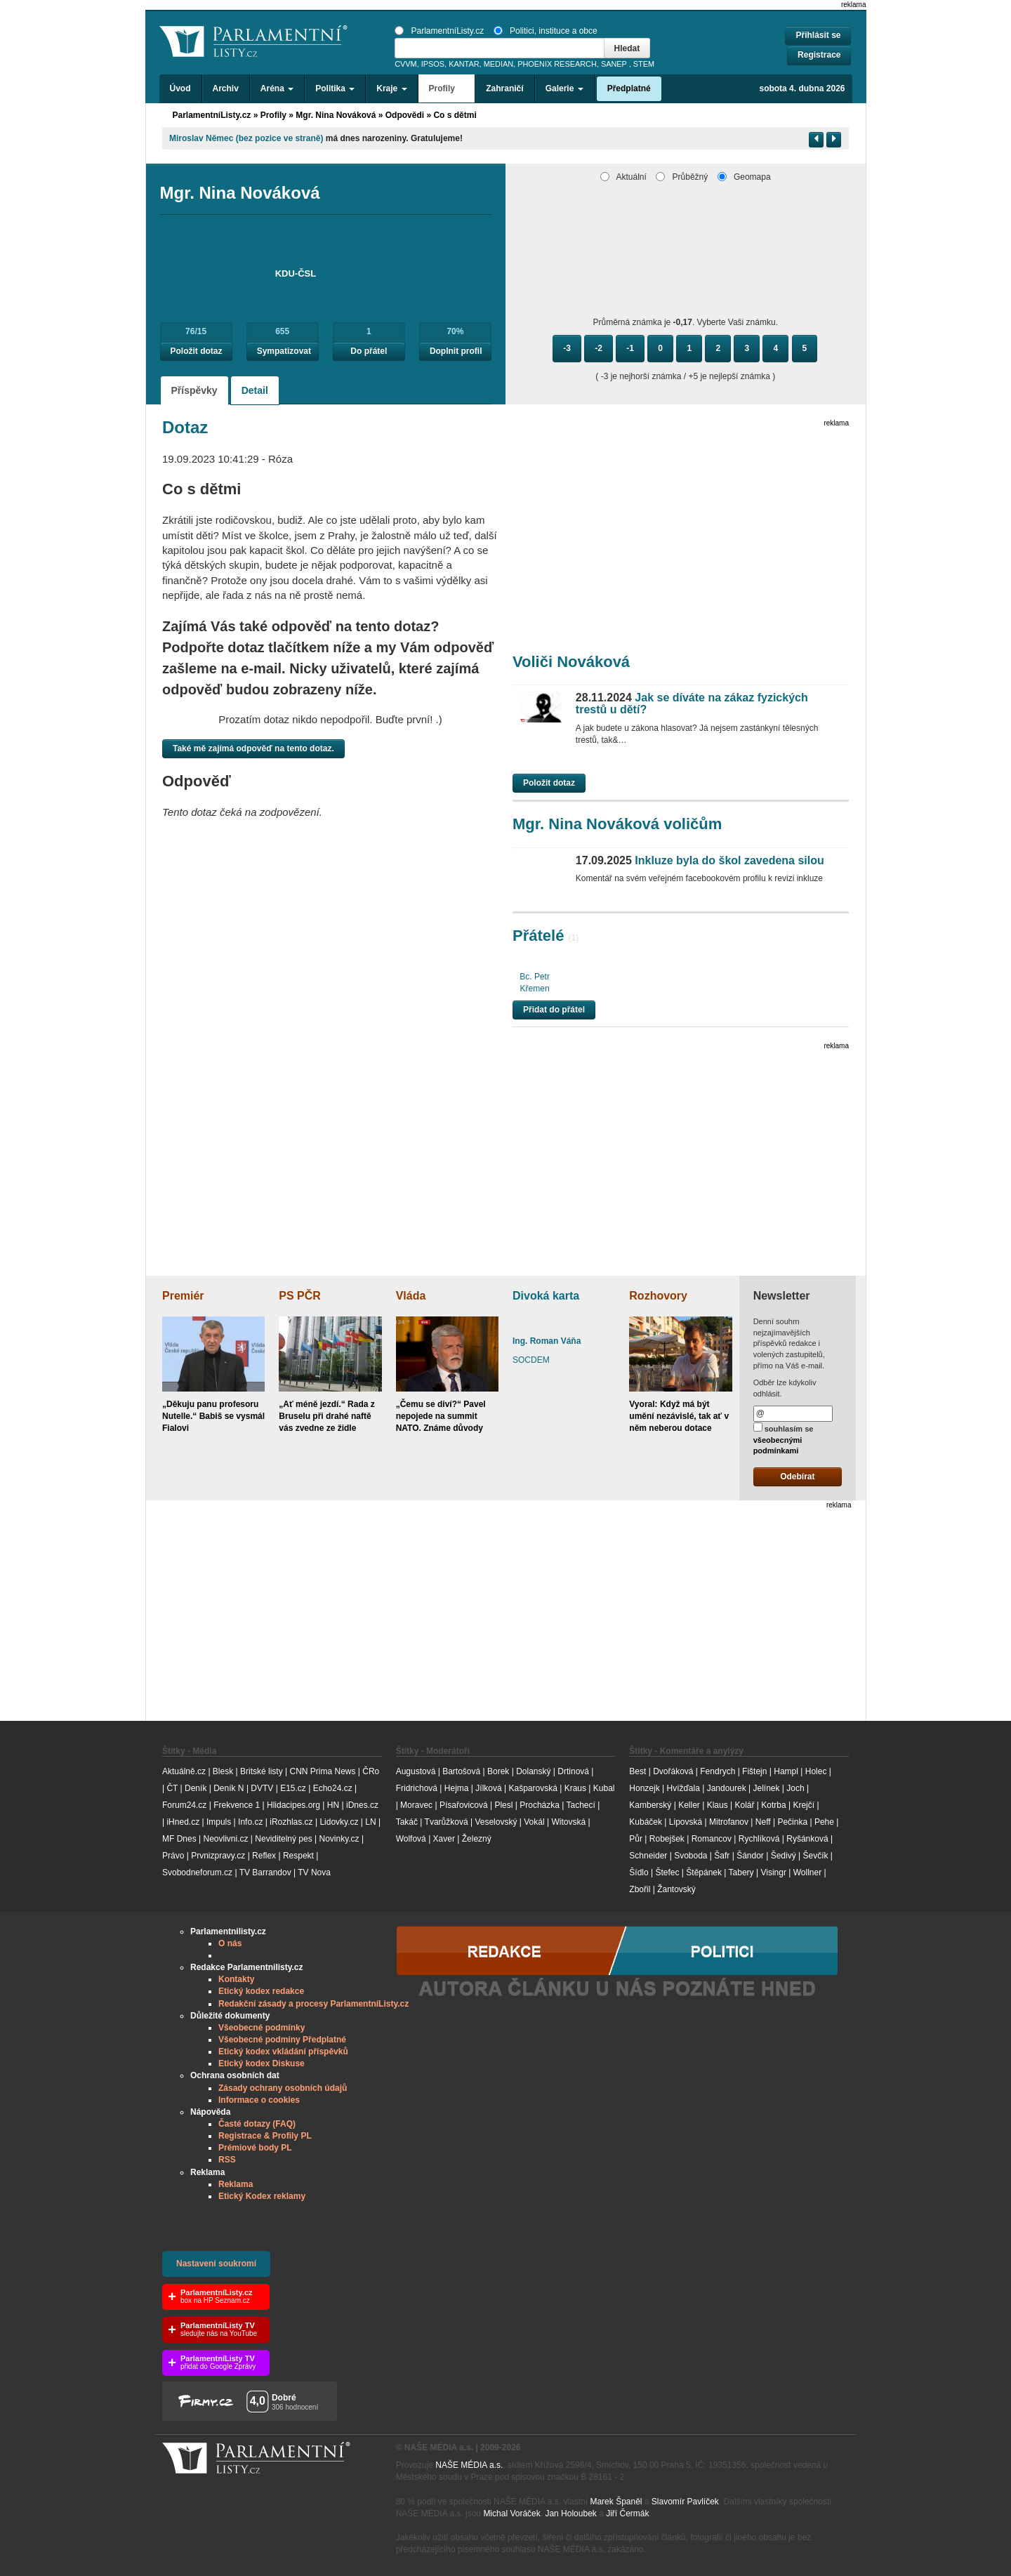 The image size is (1011, 2576). I want to click on Kraje [button], so click(391, 88).